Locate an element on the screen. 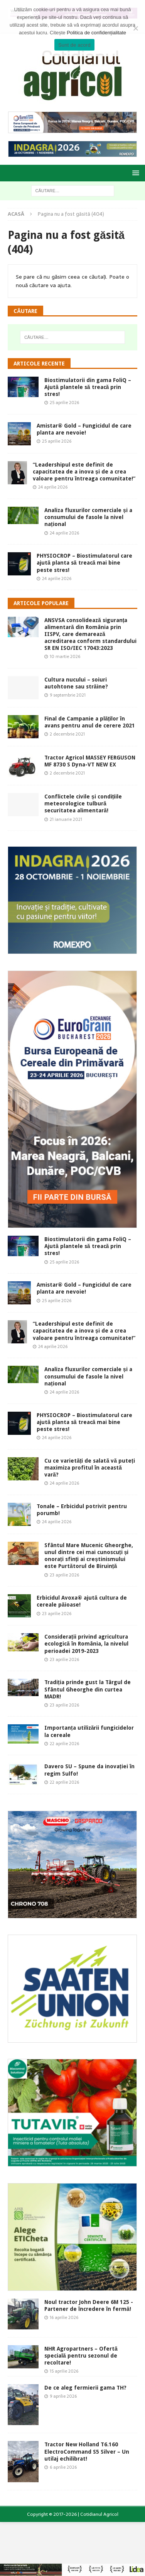 The height and width of the screenshot is (2576, 145). 21 ianuarie 2021 is located at coordinates (66, 819).